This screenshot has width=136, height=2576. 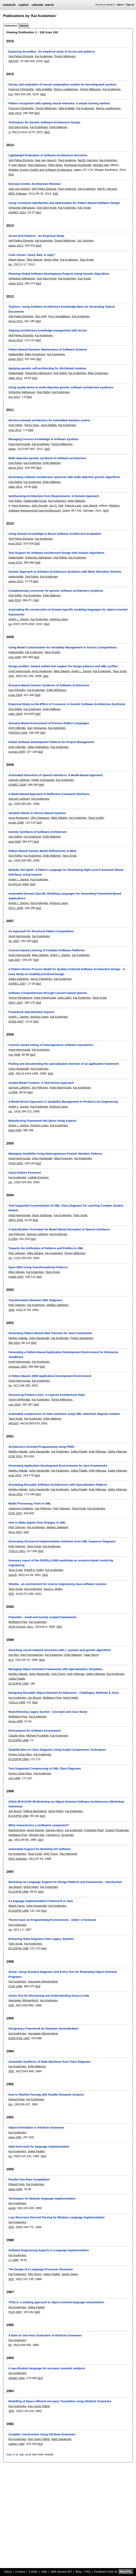 What do you see at coordinates (97, 1451) in the screenshot?
I see `Antti Viljamaa` at bounding box center [97, 1451].